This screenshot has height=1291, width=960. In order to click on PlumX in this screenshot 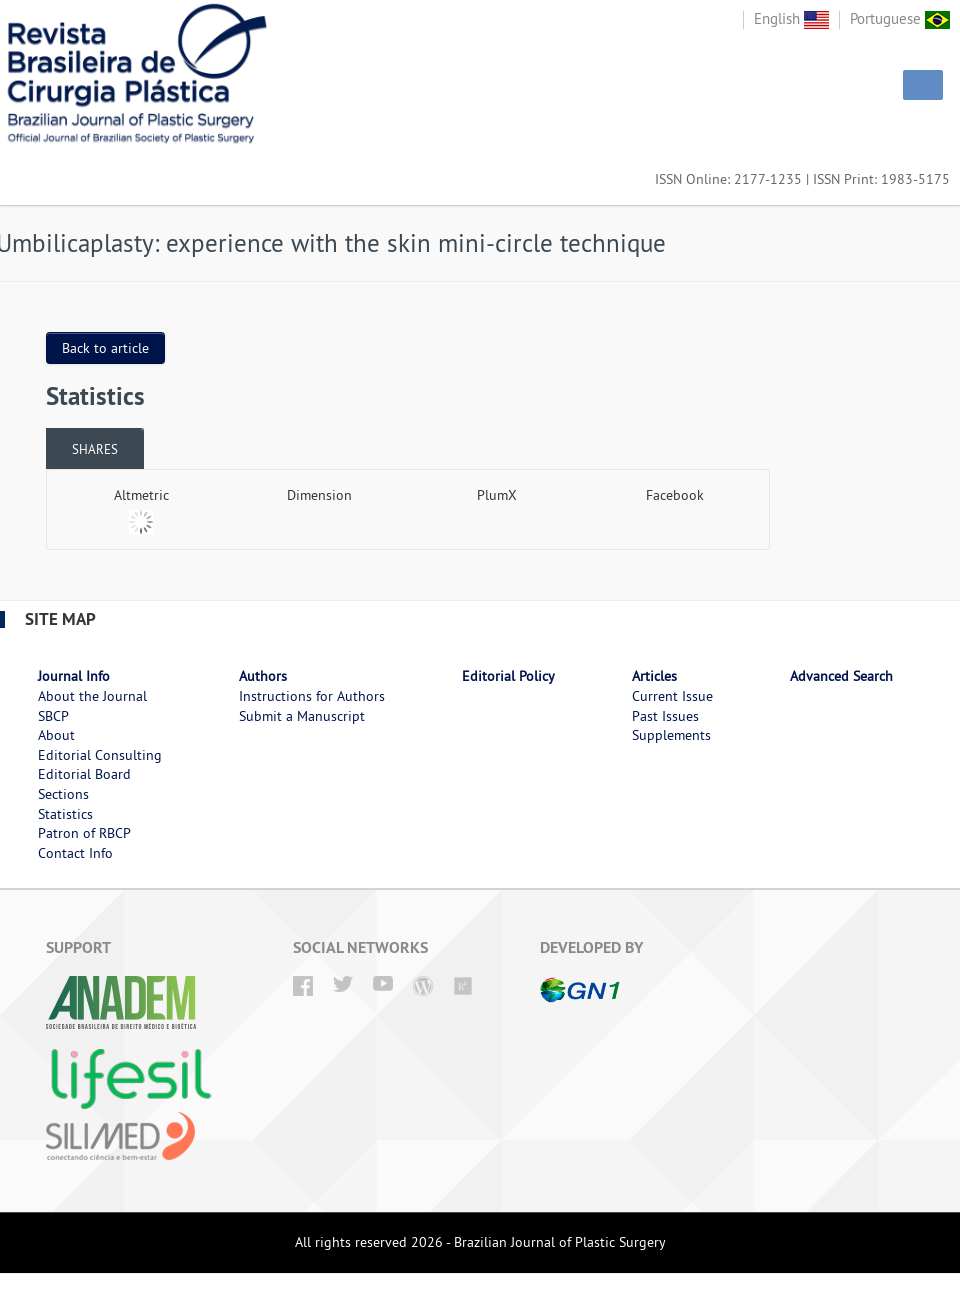, I will do `click(497, 495)`.